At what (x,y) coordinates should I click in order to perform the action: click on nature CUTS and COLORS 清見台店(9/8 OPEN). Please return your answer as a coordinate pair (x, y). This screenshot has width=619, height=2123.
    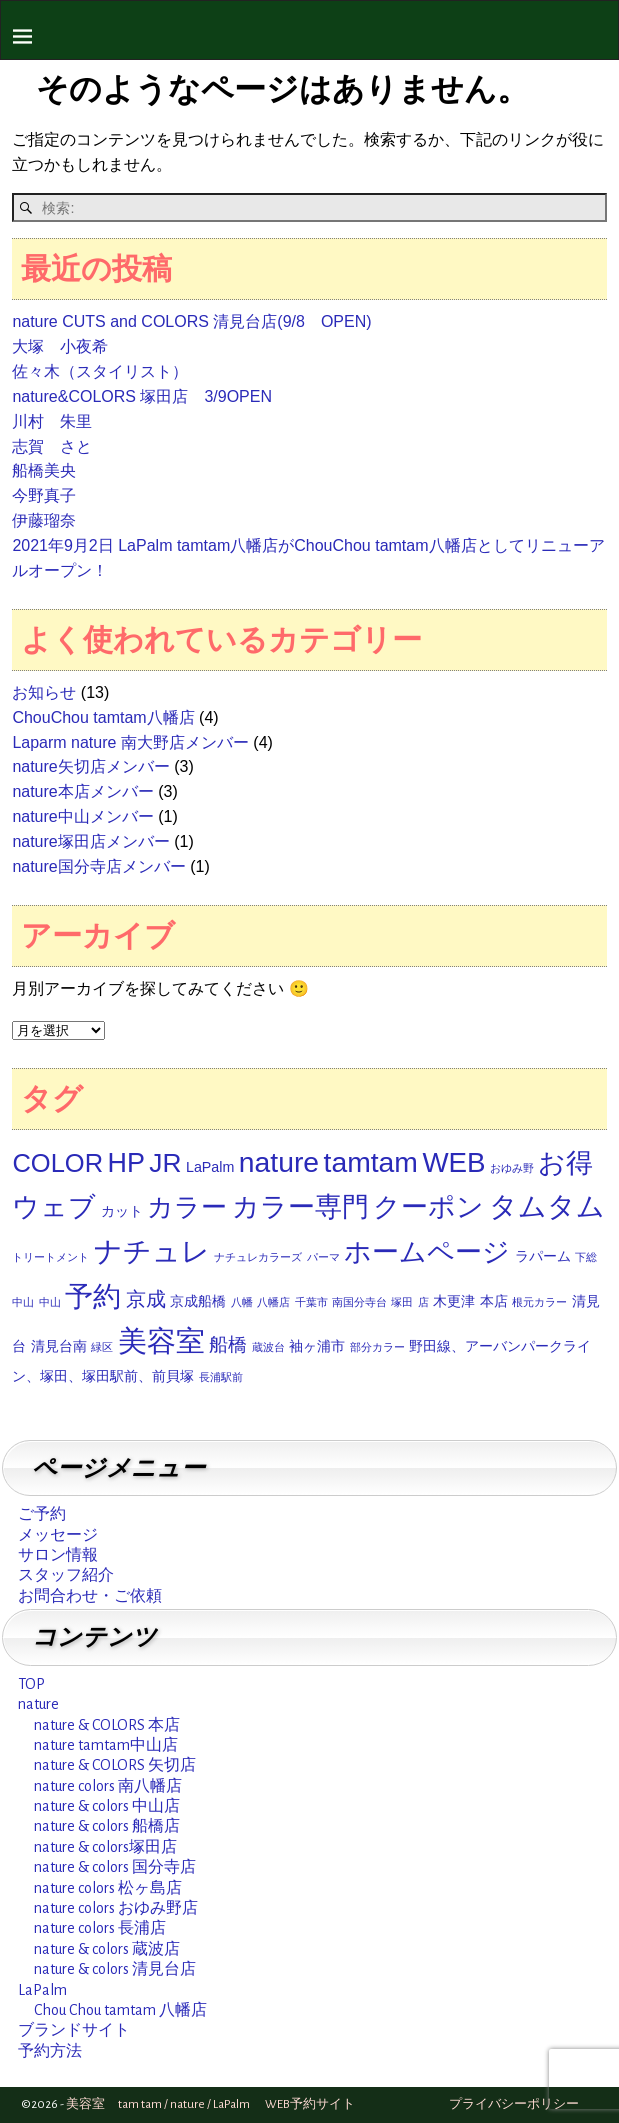
    Looking at the image, I should click on (191, 321).